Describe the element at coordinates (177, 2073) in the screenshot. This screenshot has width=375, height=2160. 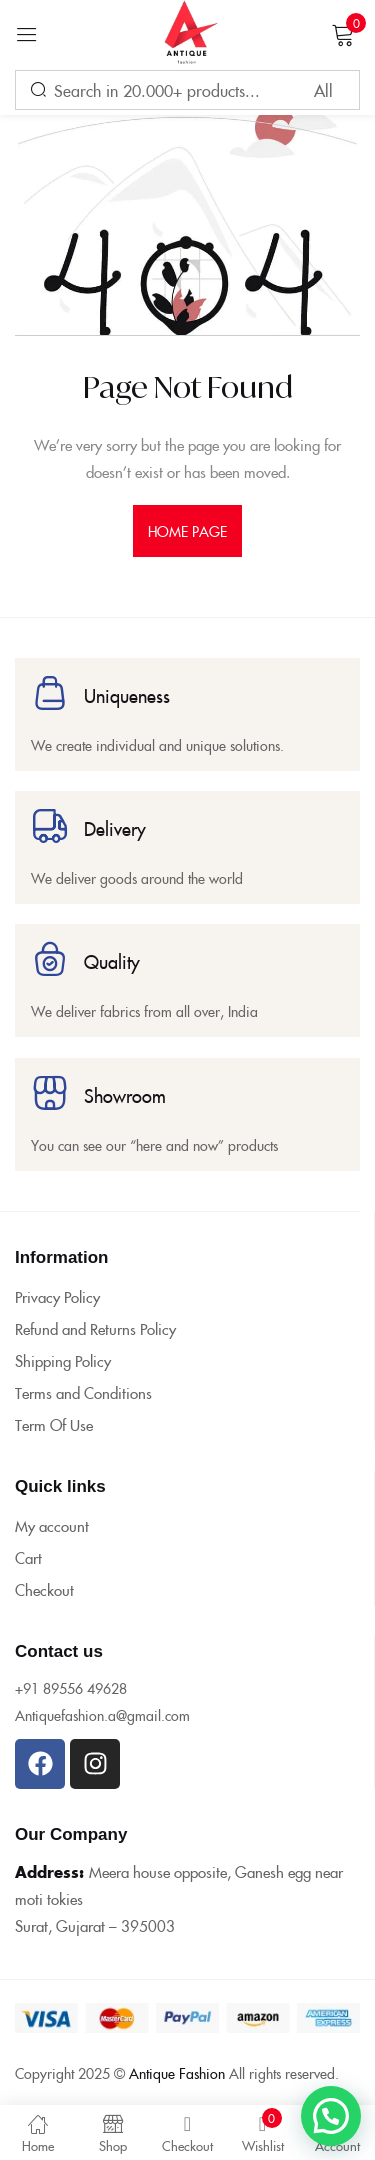
I see `Antique Fashion` at that location.